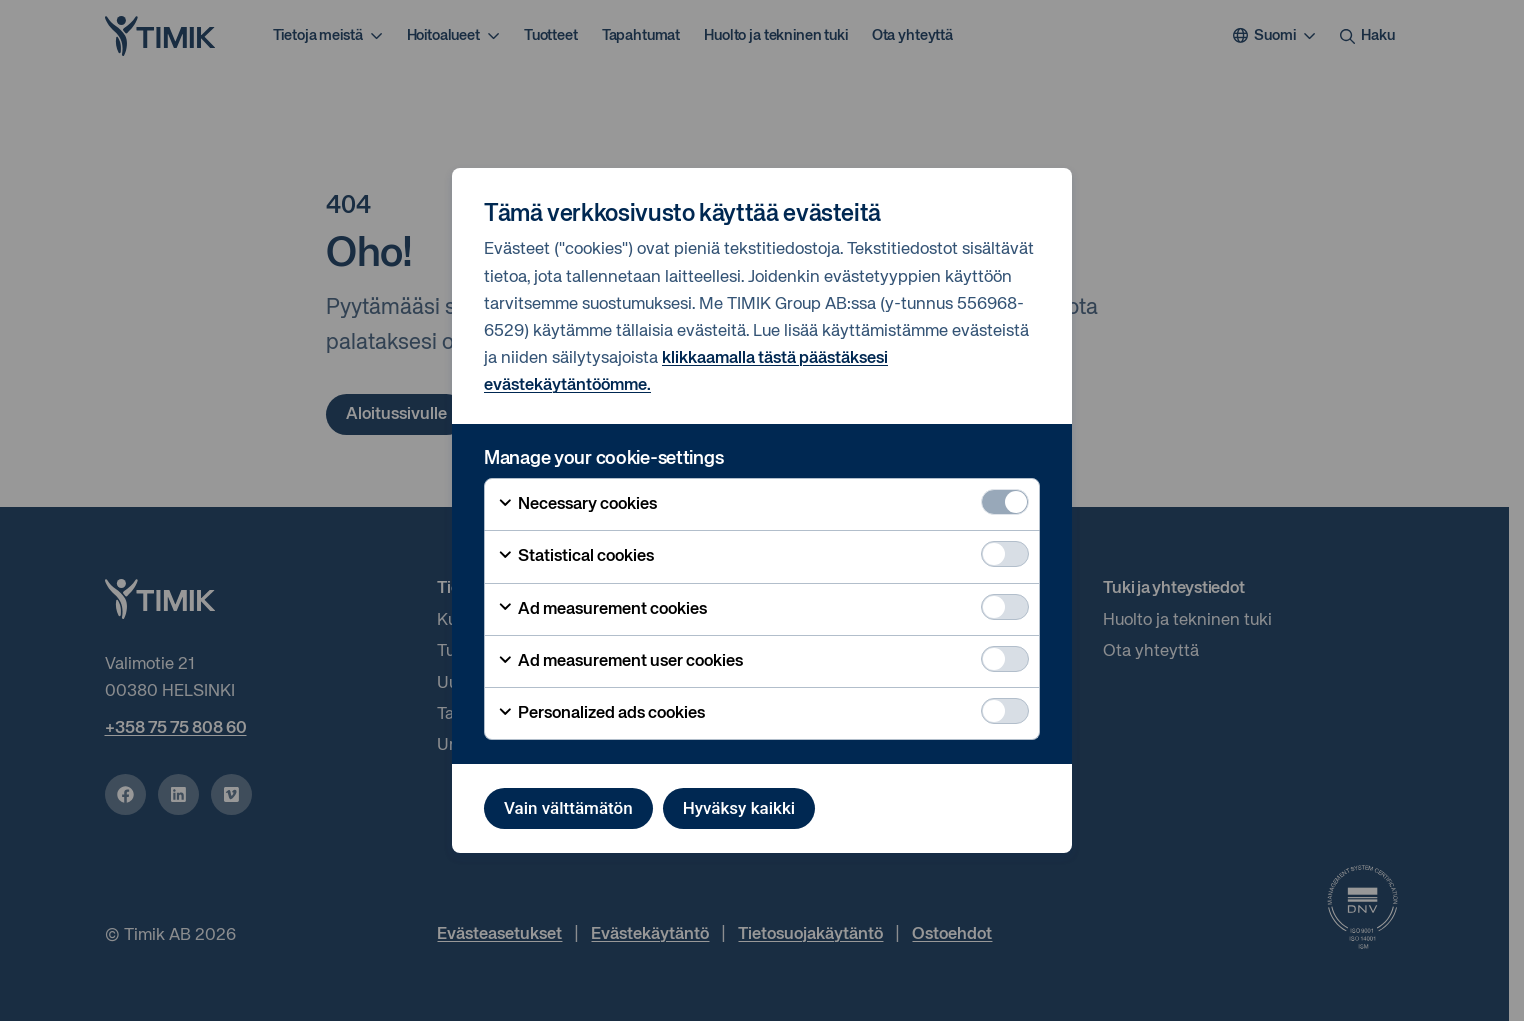 The height and width of the screenshot is (1021, 1524). Describe the element at coordinates (620, 662) in the screenshot. I see `Ad measurement user cookies` at that location.